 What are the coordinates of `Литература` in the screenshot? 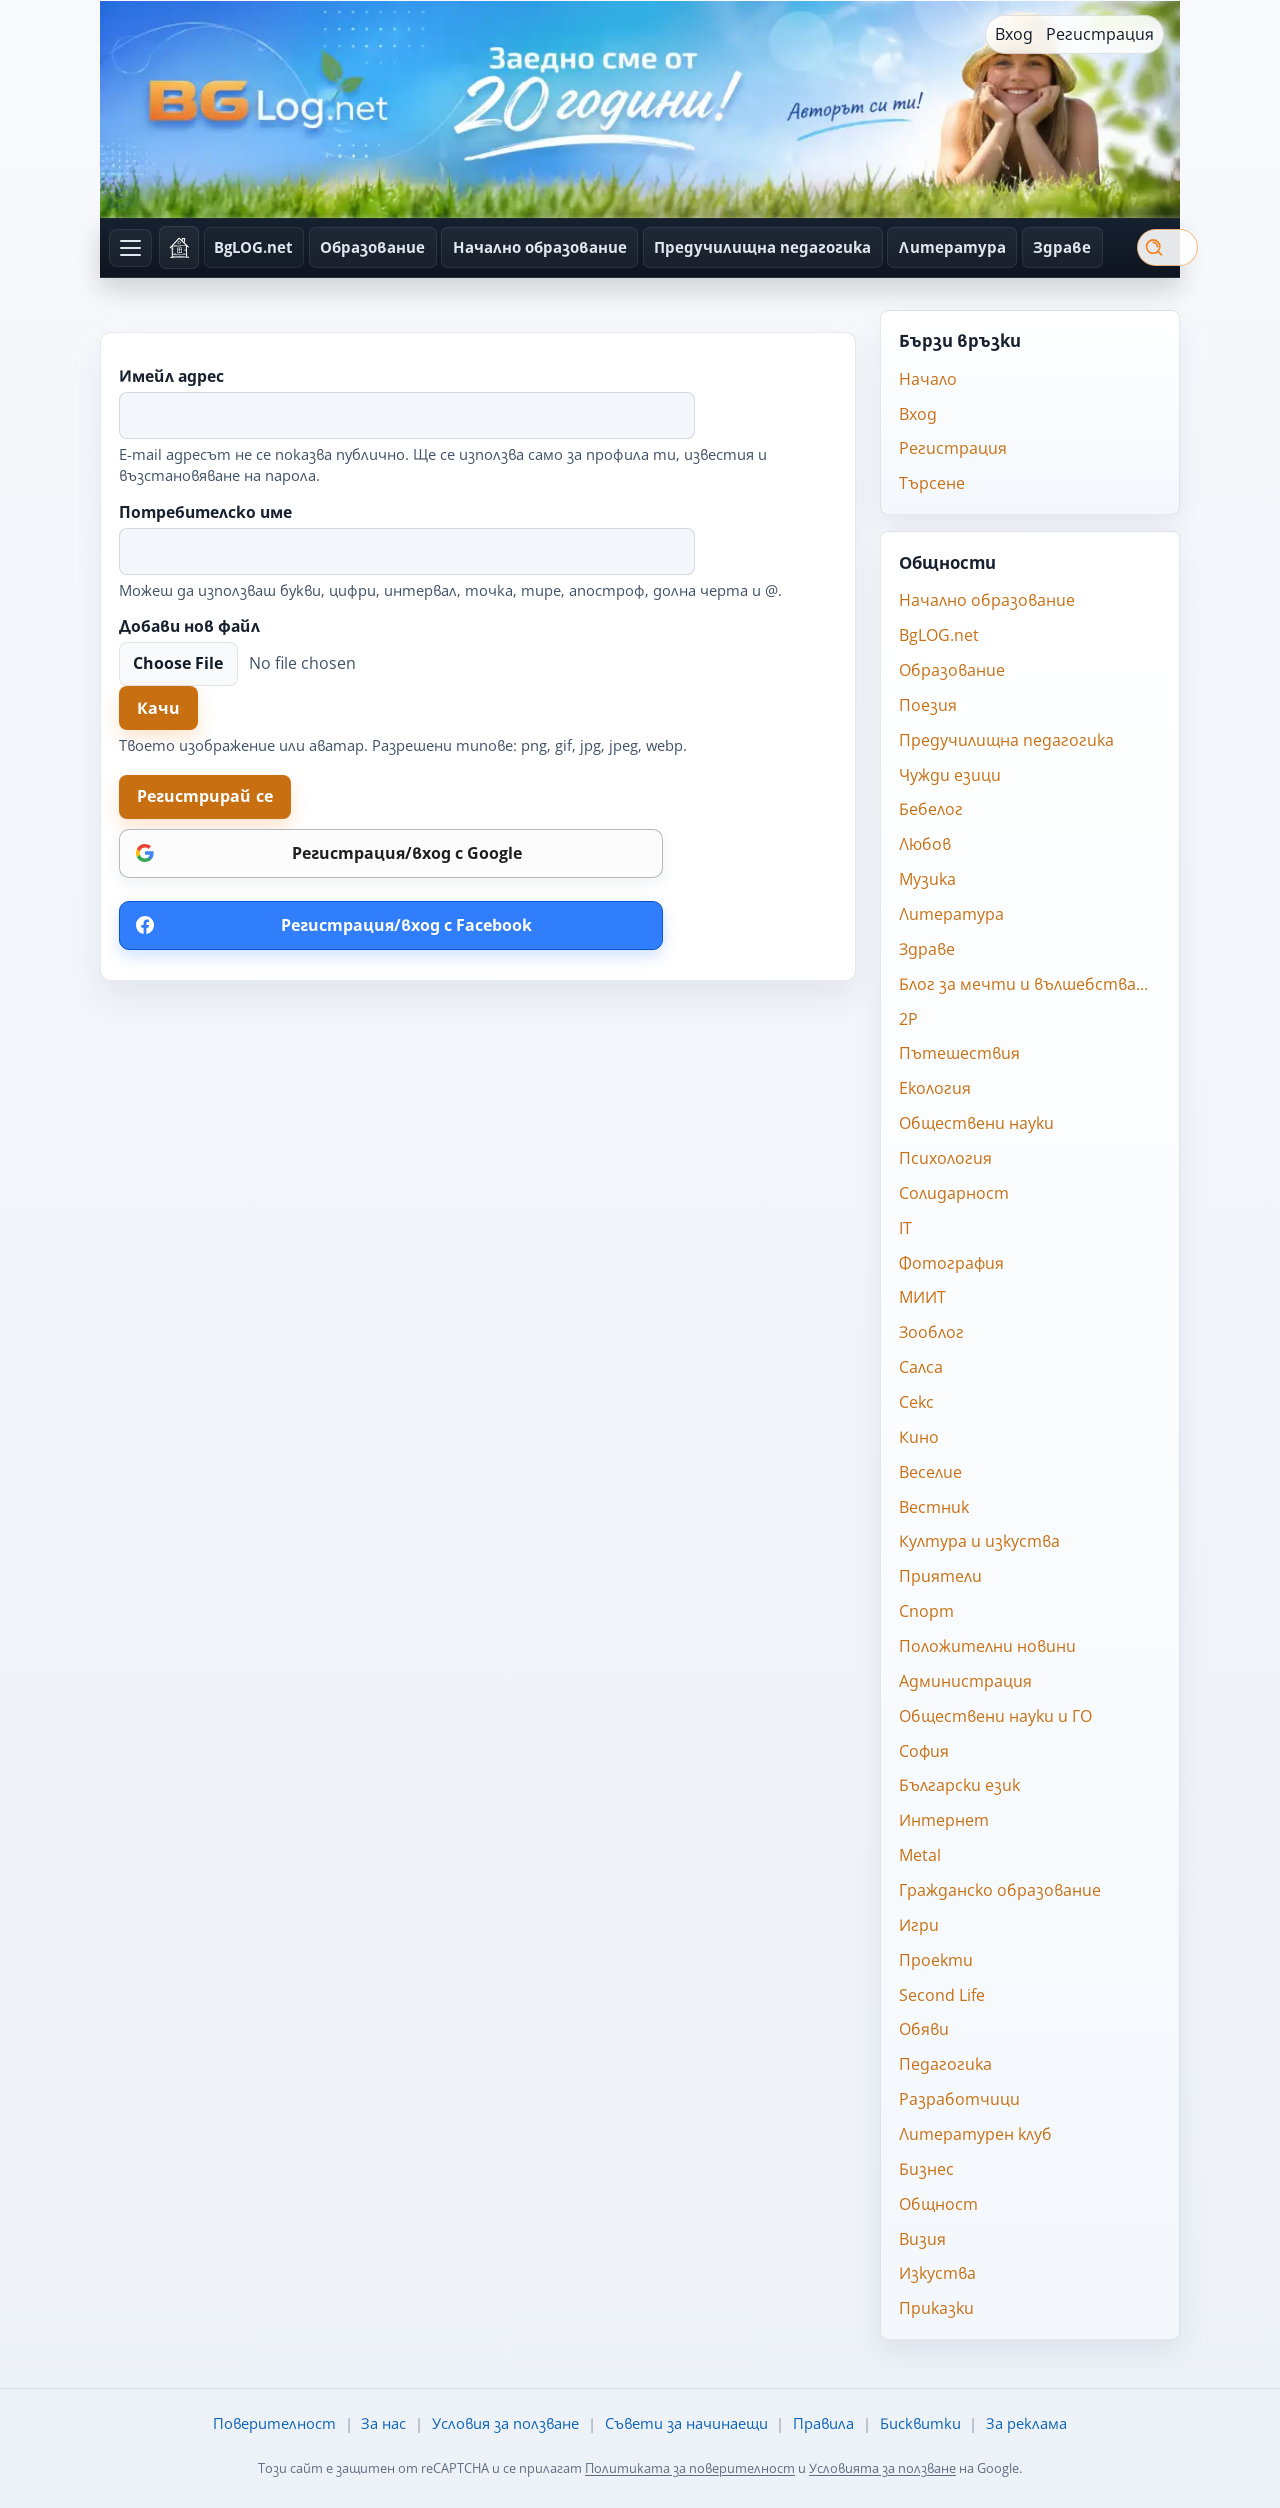 It's located at (952, 247).